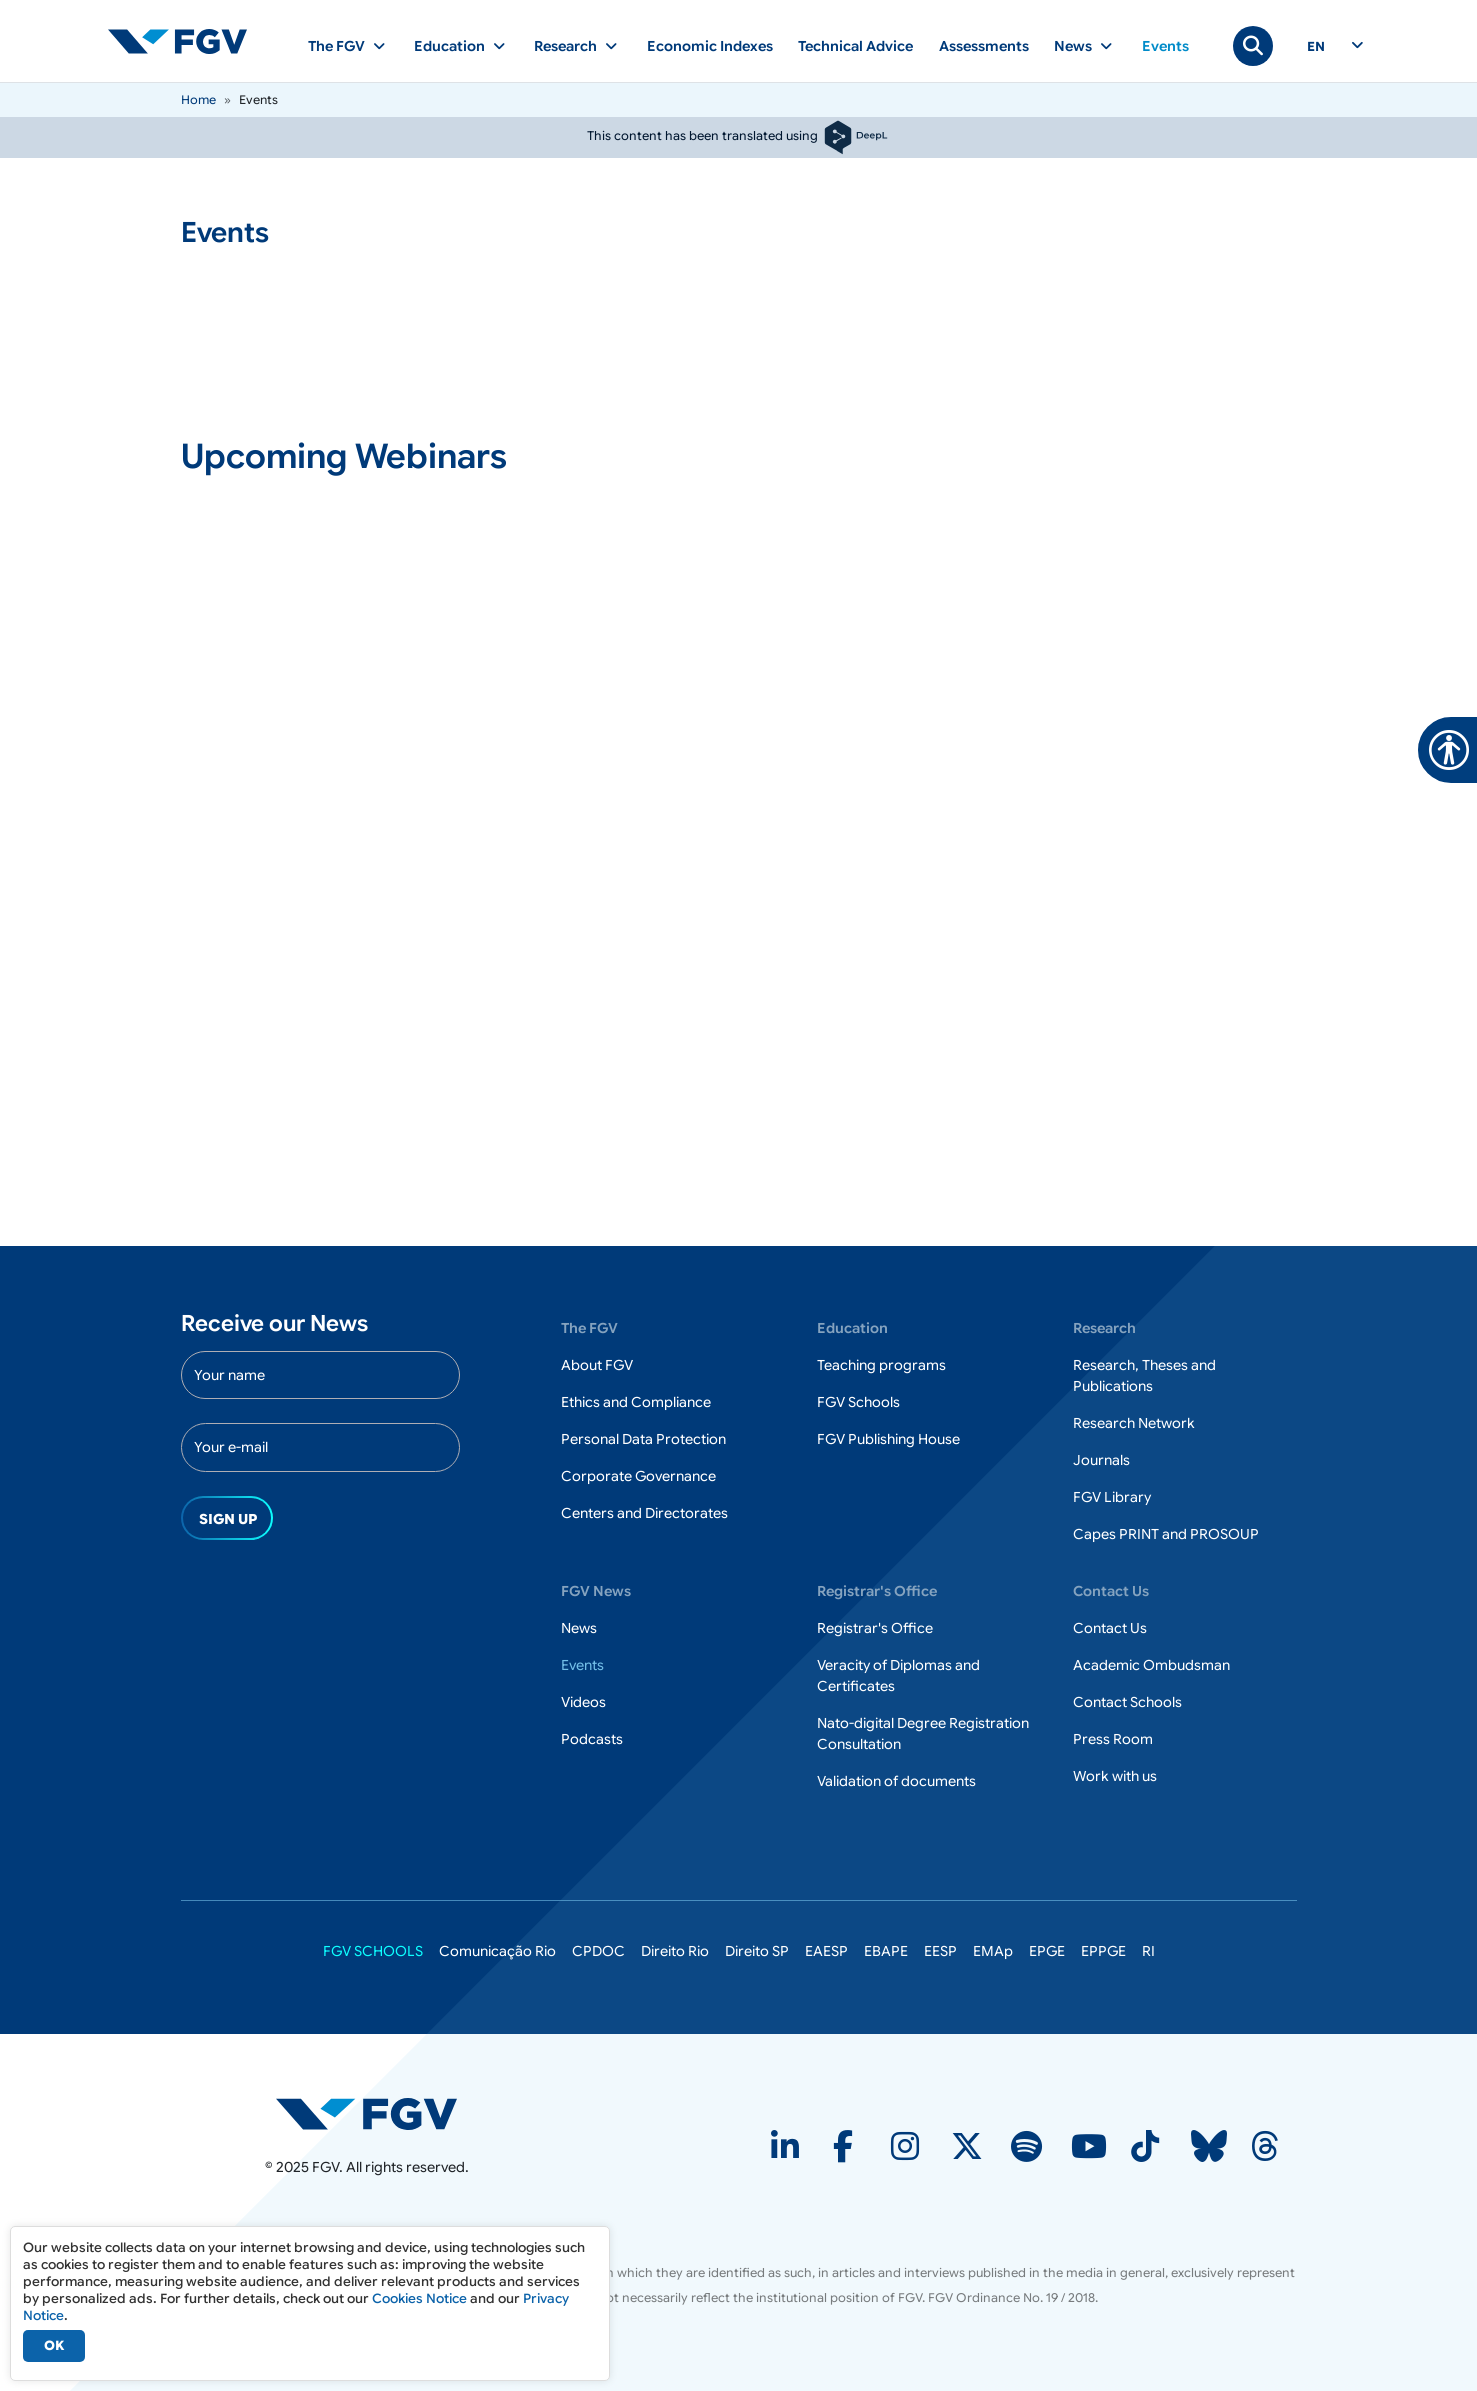 Image resolution: width=1477 pixels, height=2391 pixels. I want to click on EMAp, so click(993, 1951).